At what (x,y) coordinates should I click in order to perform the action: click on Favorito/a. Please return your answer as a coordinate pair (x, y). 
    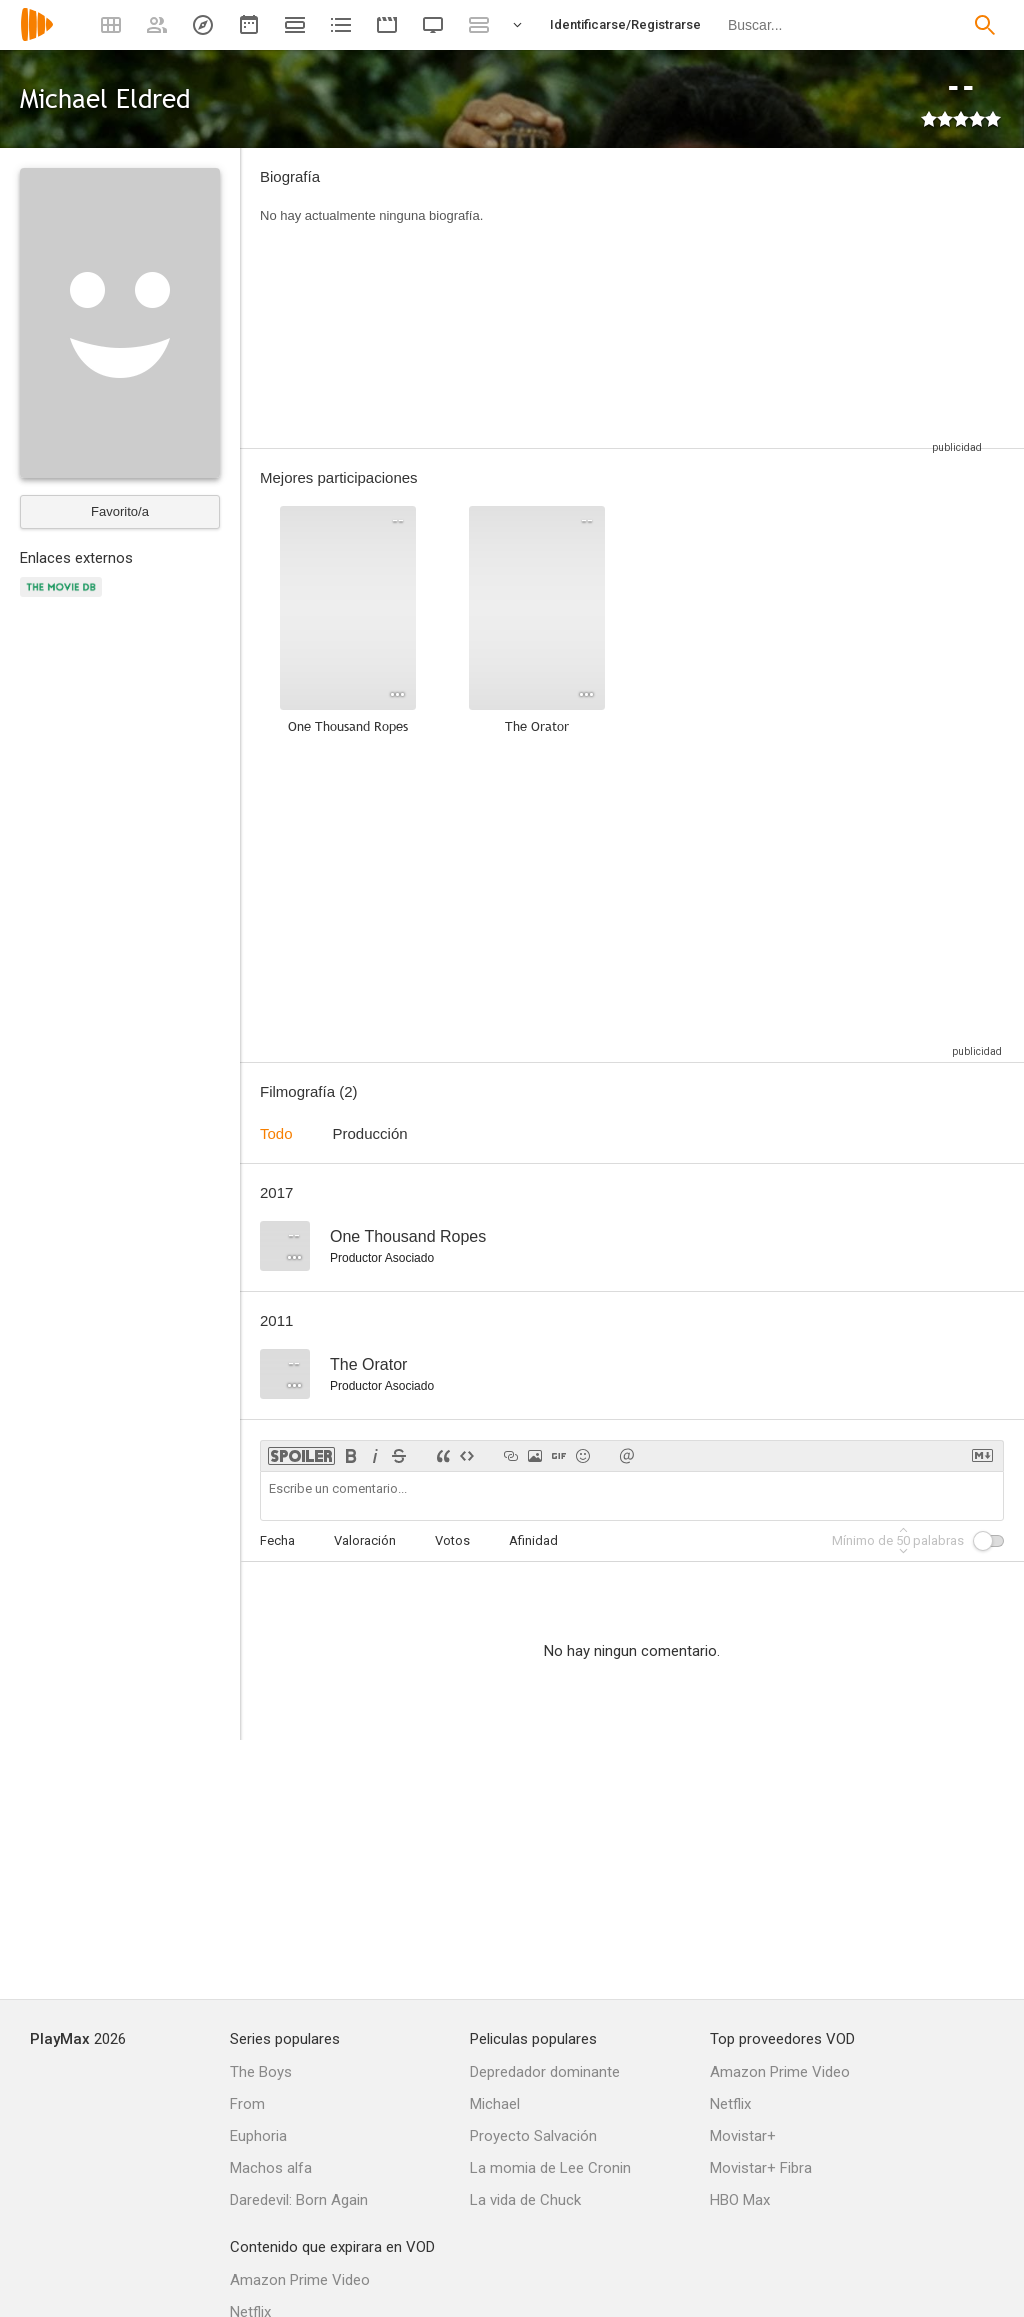
    Looking at the image, I should click on (120, 511).